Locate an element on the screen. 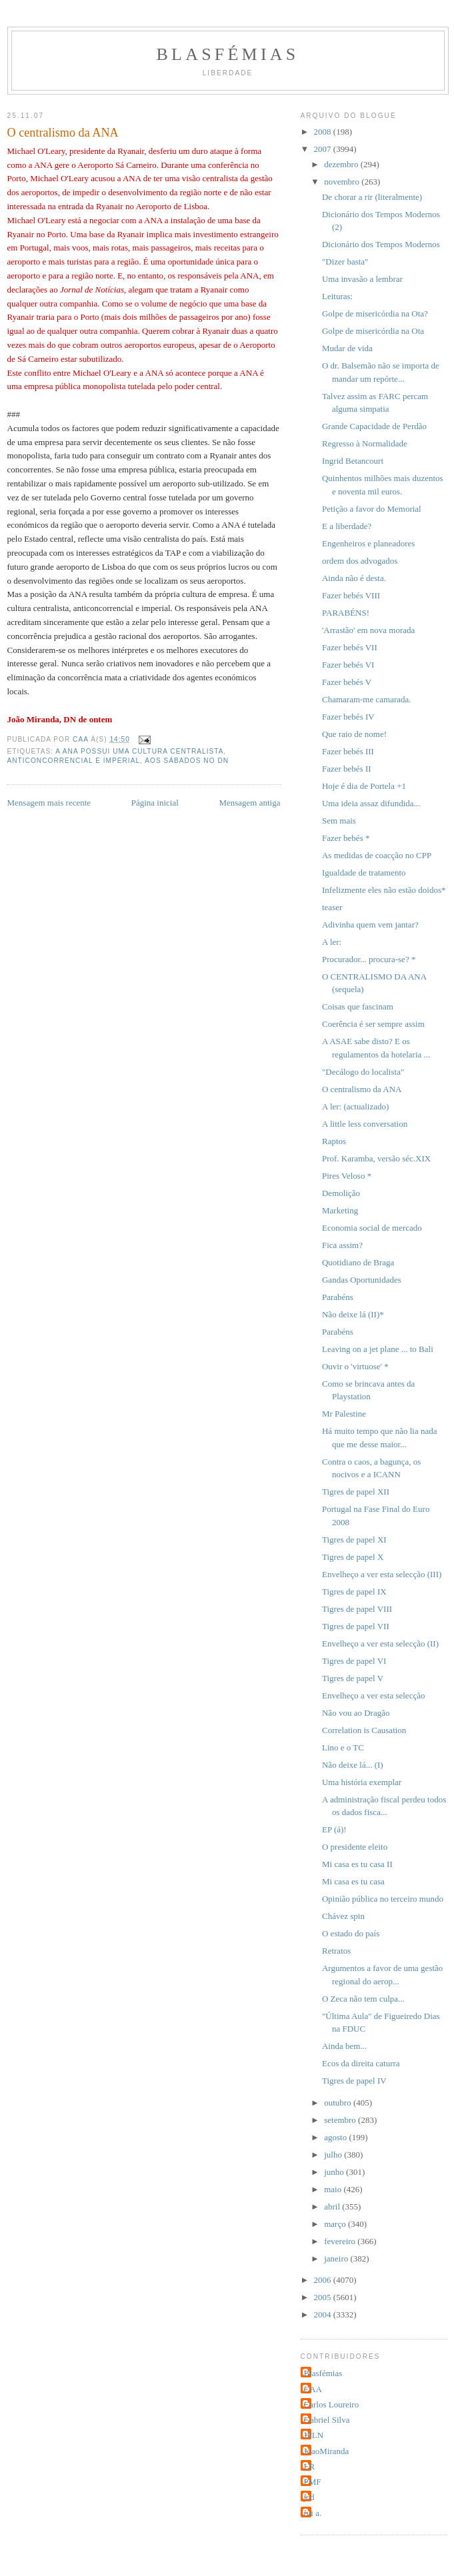 This screenshot has height=2576, width=454. abril is located at coordinates (333, 2207).